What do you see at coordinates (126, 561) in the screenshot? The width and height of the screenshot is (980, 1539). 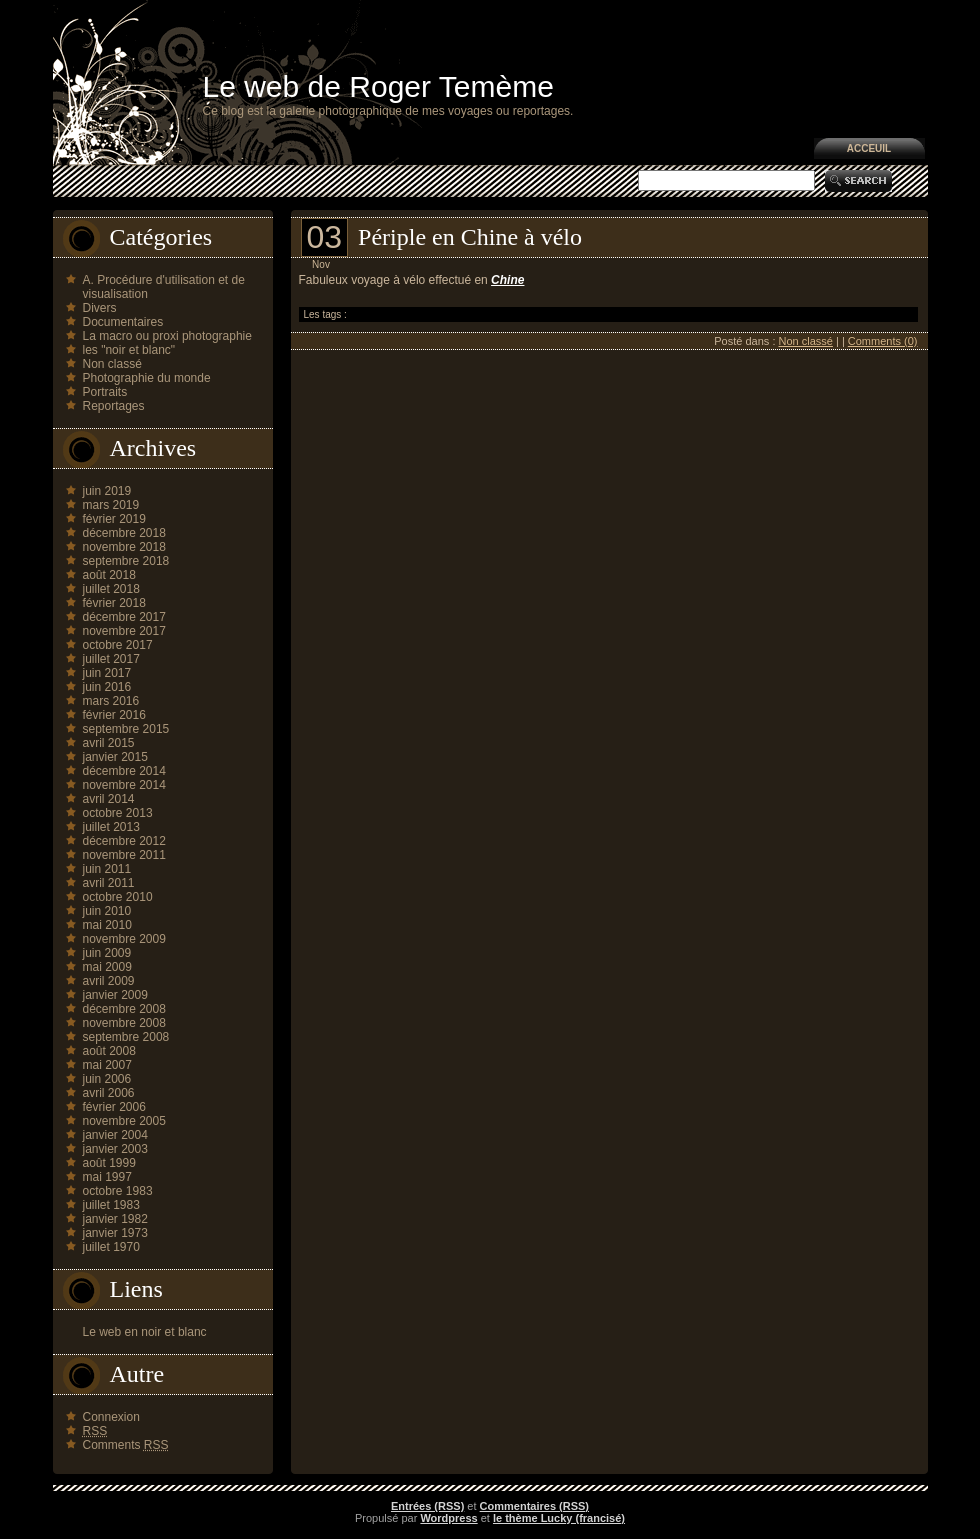 I see `septembre 2018` at bounding box center [126, 561].